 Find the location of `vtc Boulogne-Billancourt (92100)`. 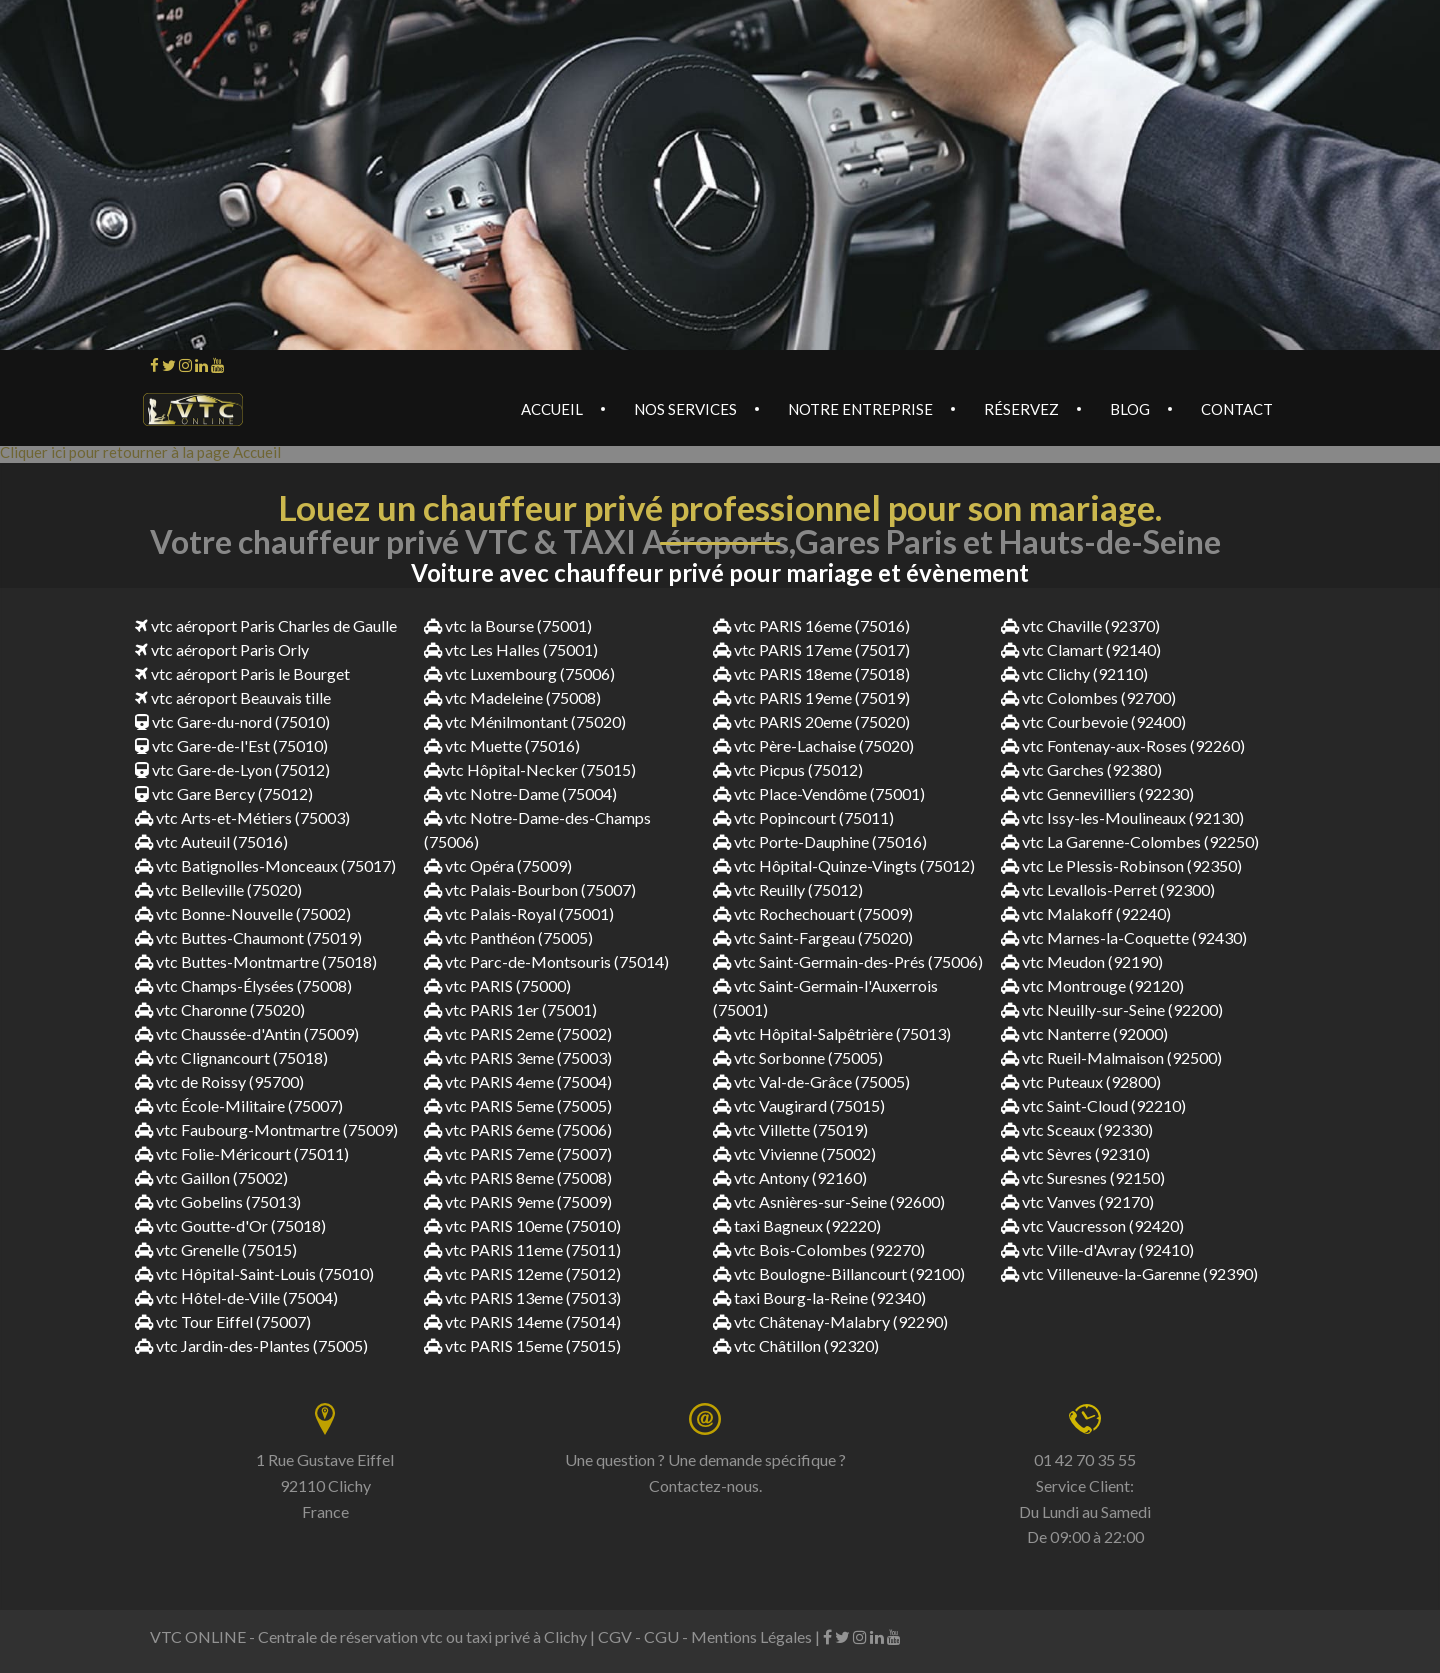

vtc Boulogne-Billancourt (92100) is located at coordinates (839, 1273).